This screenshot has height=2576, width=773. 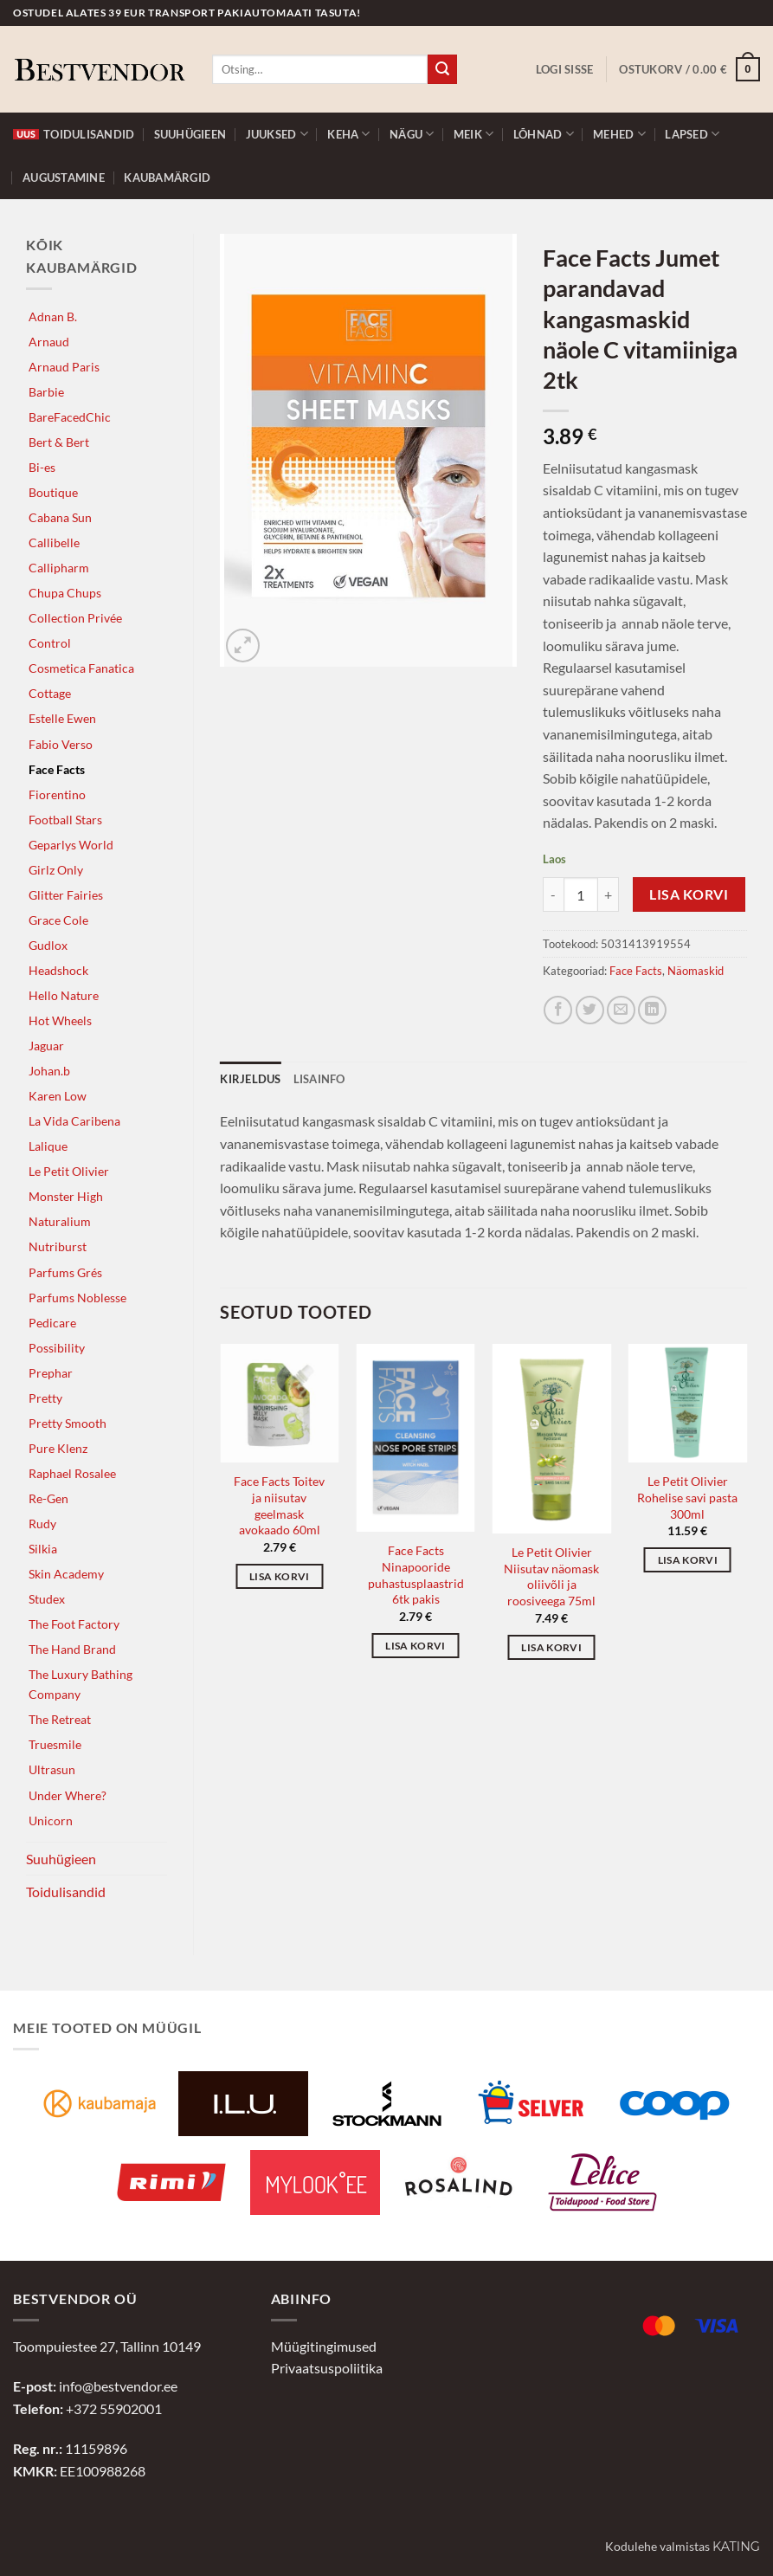 What do you see at coordinates (57, 794) in the screenshot?
I see `Fiorentino` at bounding box center [57, 794].